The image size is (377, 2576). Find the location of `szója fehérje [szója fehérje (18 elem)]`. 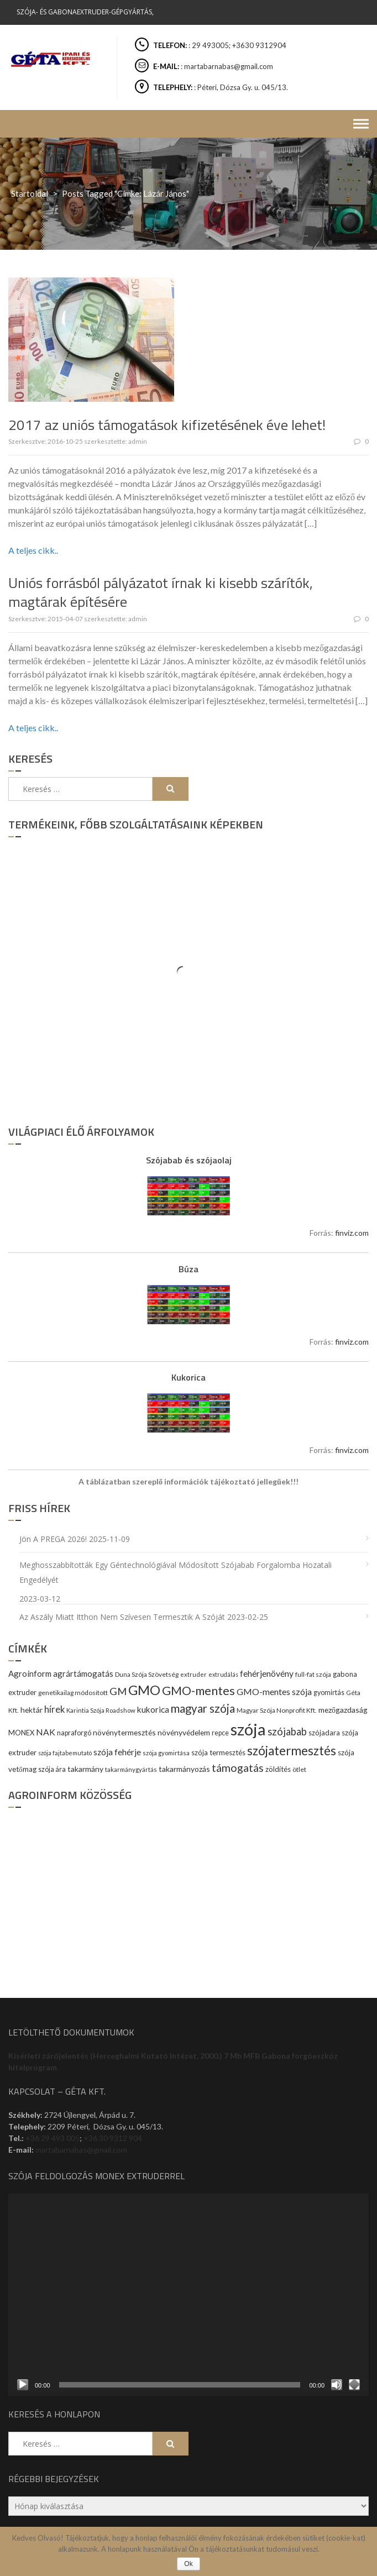

szója fehérje [szója fehérje (18 elem)] is located at coordinates (117, 1752).